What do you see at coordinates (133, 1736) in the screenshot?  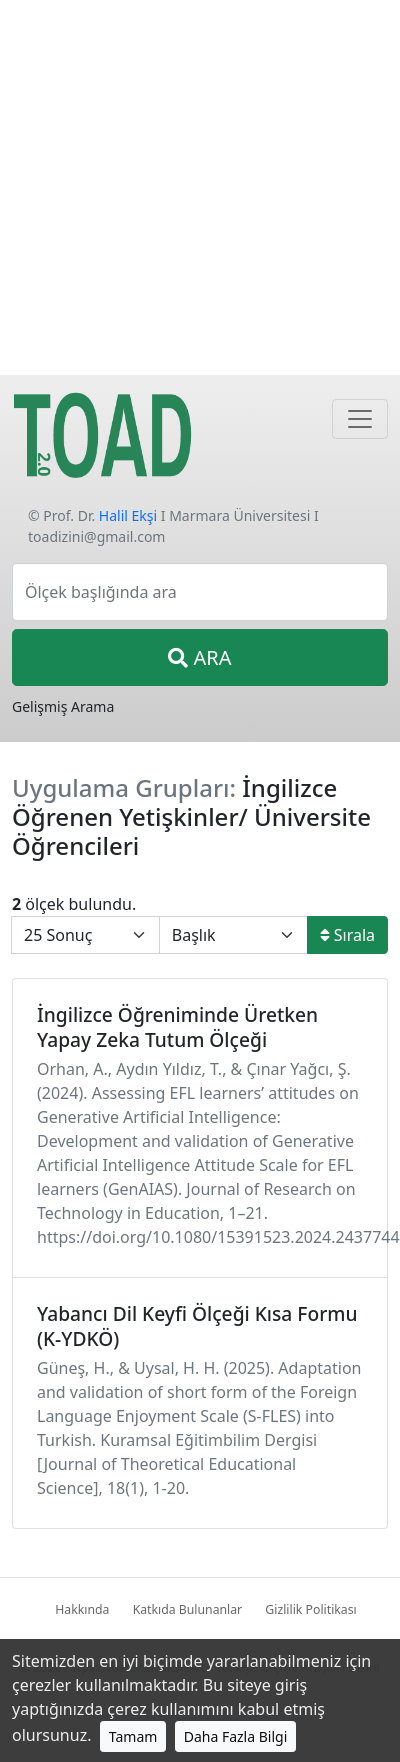 I see `Tamam` at bounding box center [133, 1736].